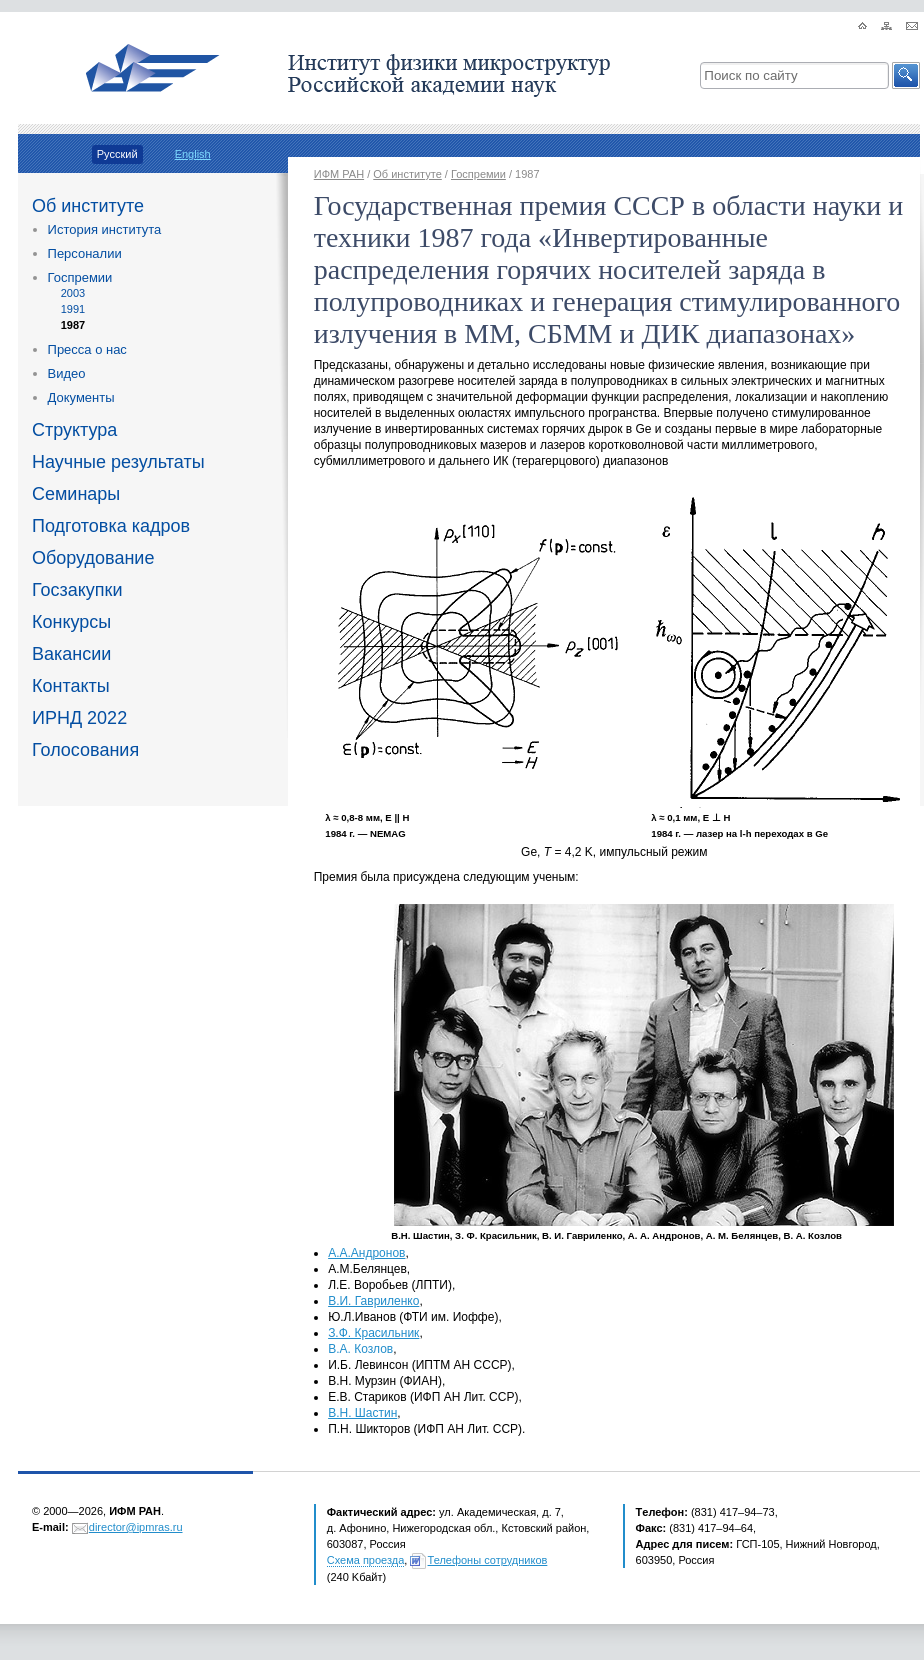  Describe the element at coordinates (906, 75) in the screenshot. I see `[button]` at that location.